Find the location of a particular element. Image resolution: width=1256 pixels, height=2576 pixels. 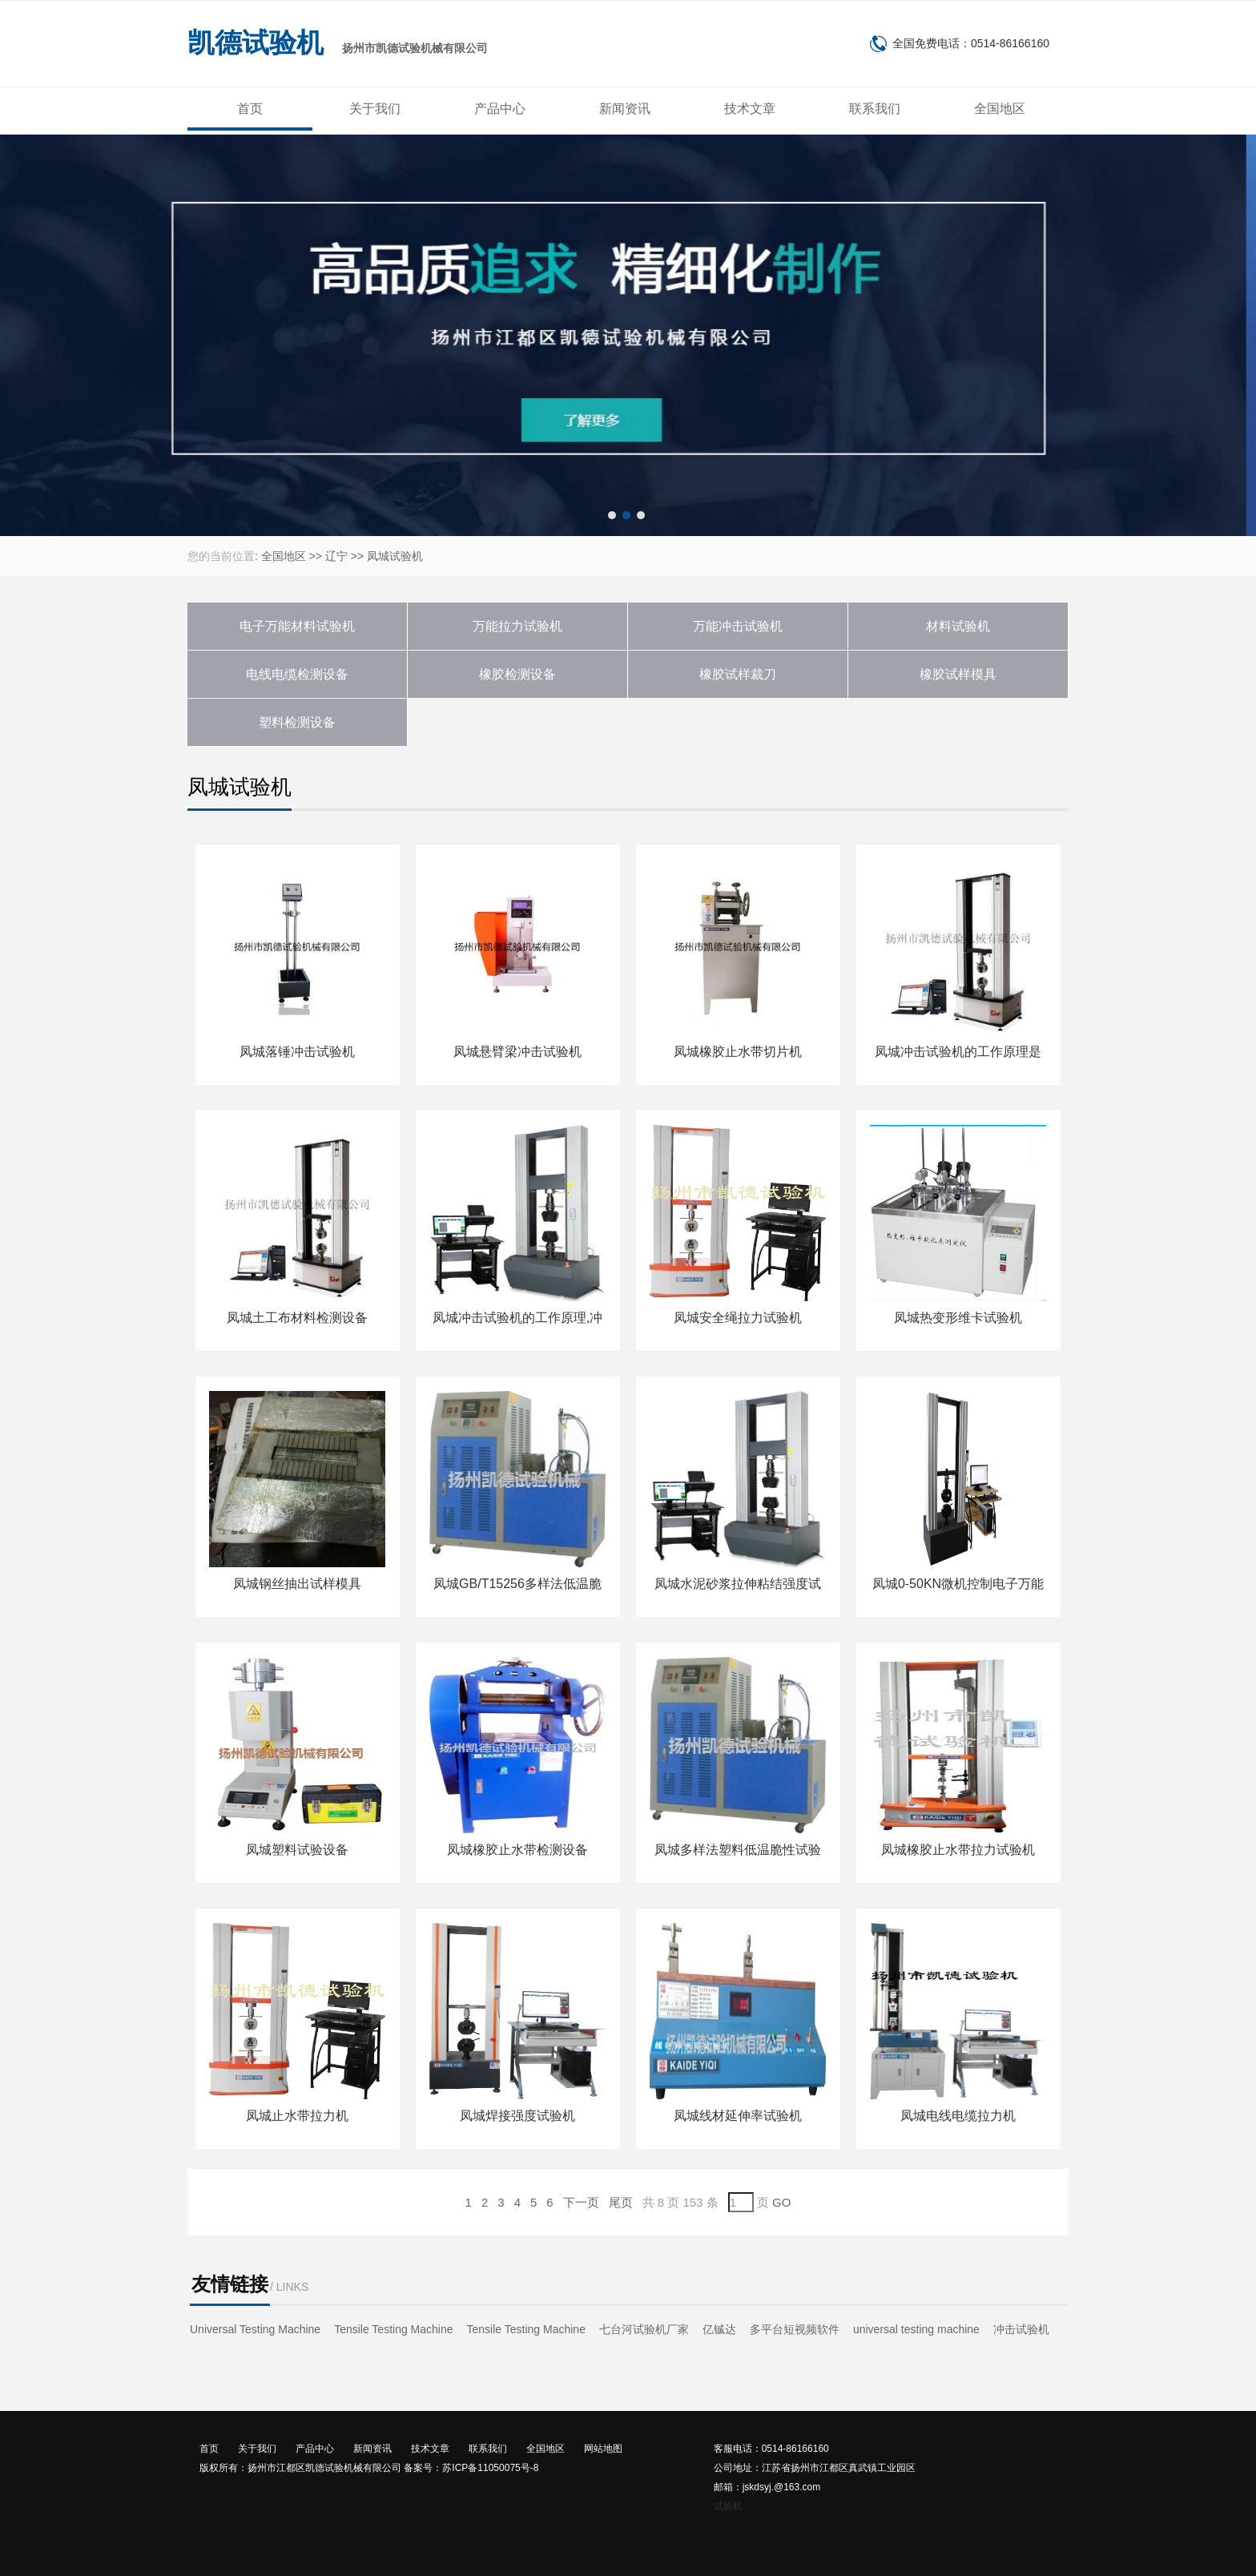

凤城橡胶止水带切片机 is located at coordinates (738, 1051).